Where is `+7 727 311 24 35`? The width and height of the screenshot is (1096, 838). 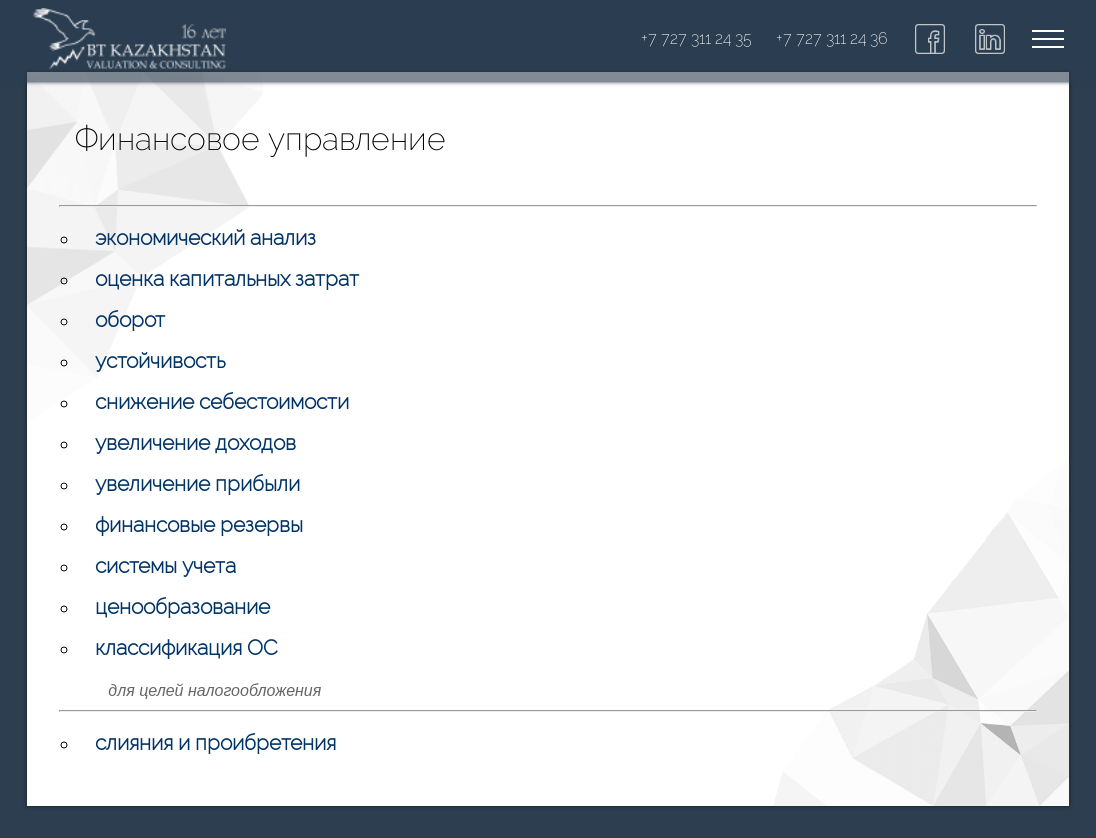
+7 727 311 24 35 is located at coordinates (696, 38).